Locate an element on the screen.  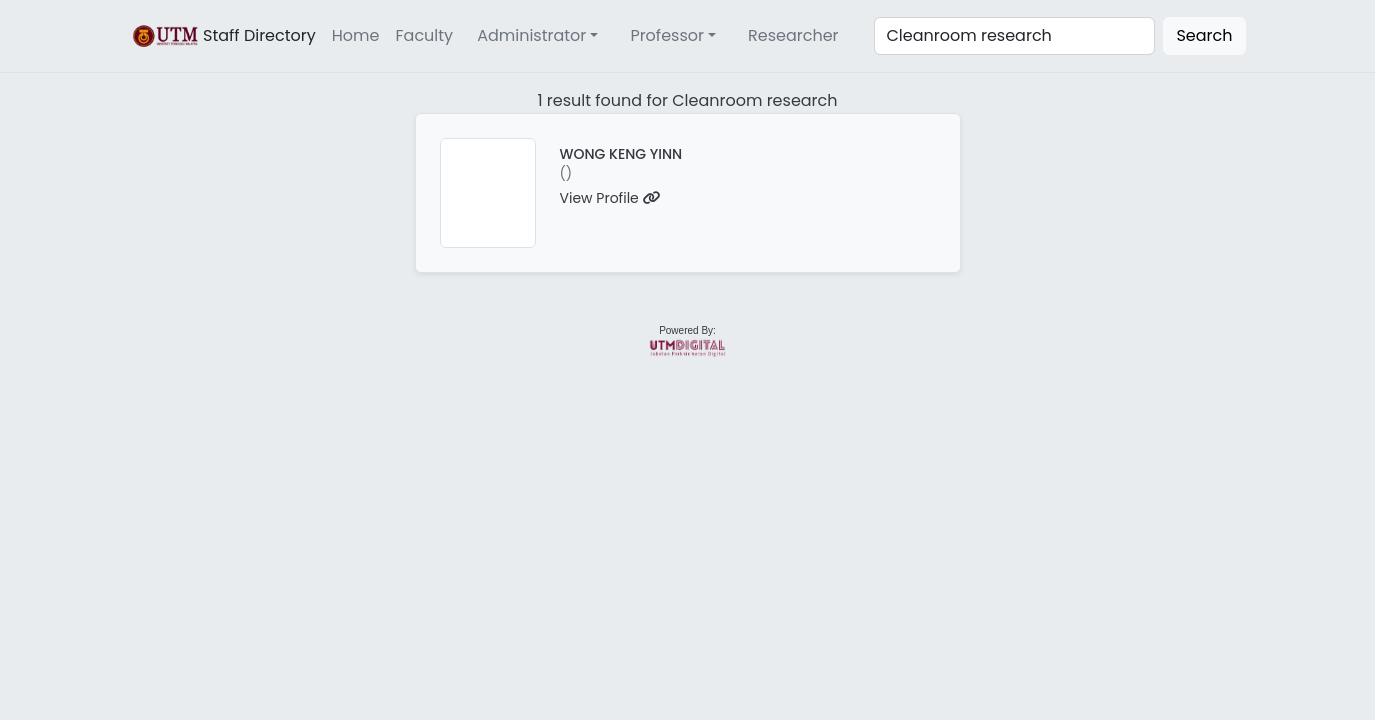
Administrator [button] is located at coordinates (531, 35).